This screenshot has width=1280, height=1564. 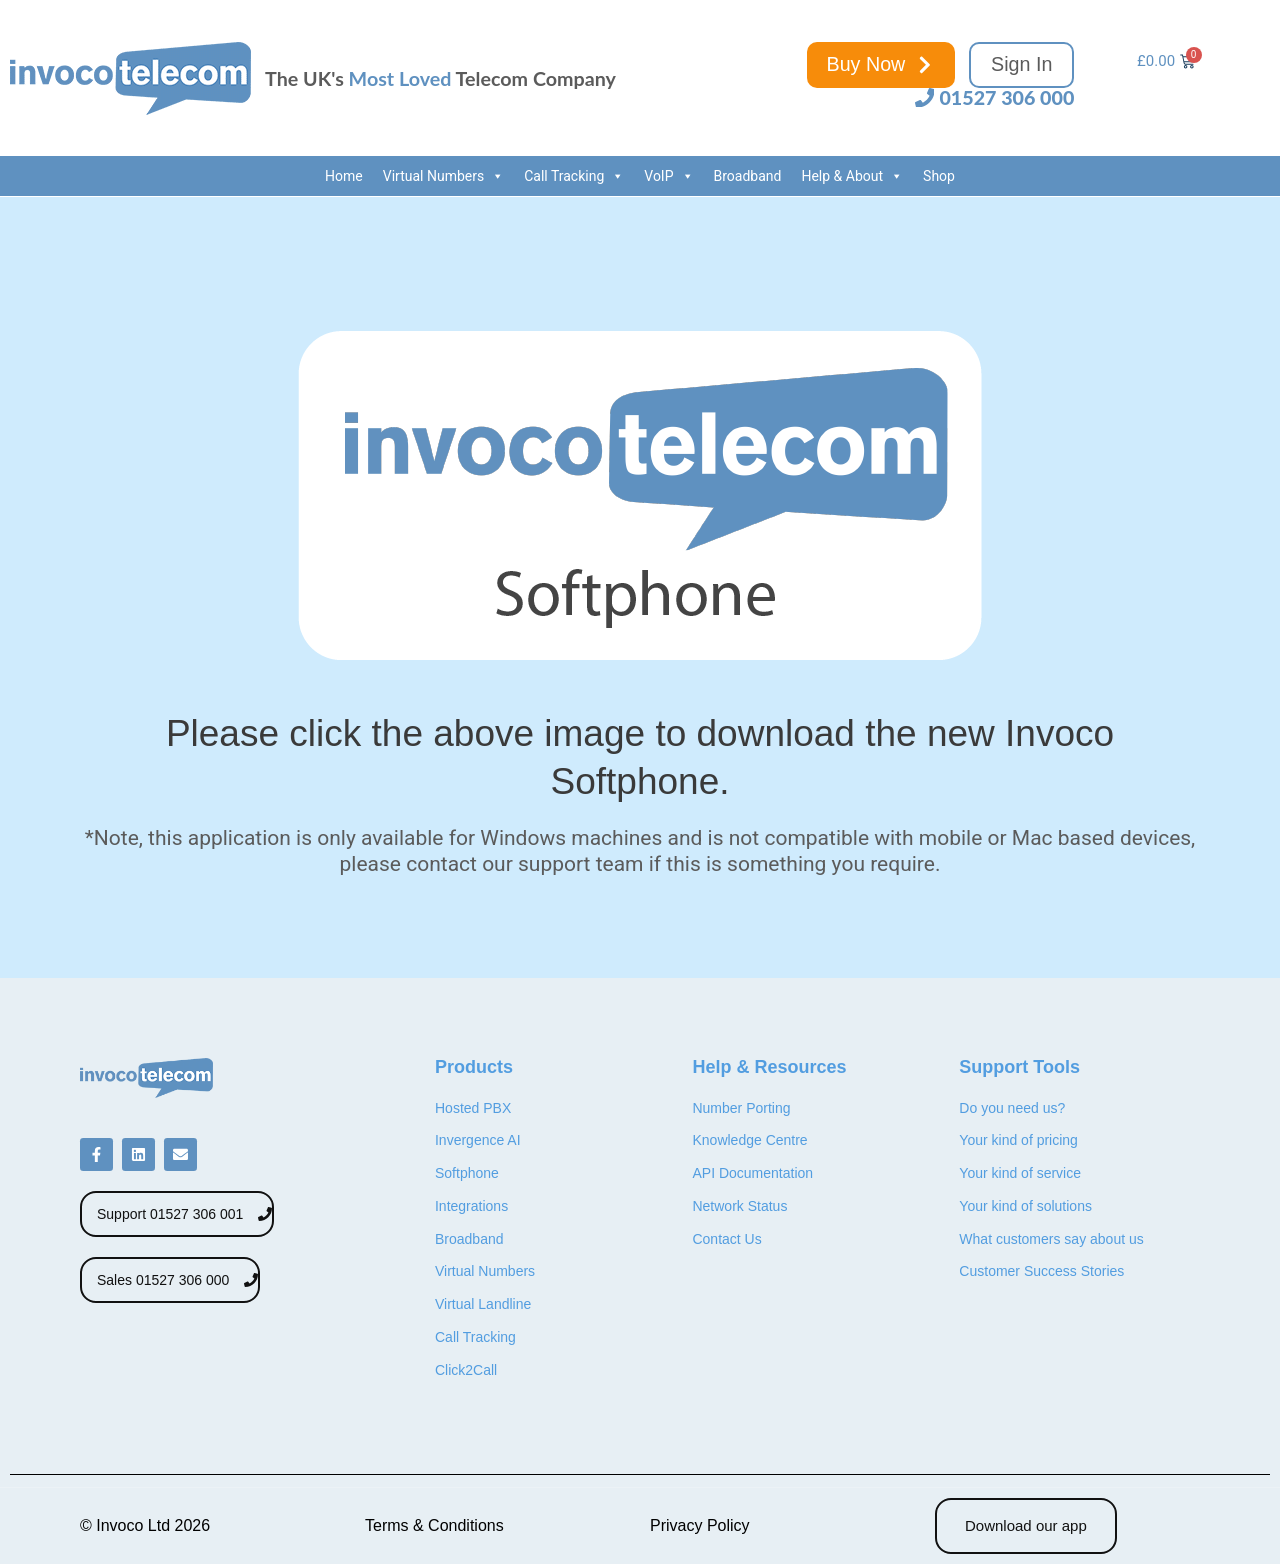 I want to click on Home, so click(x=344, y=176).